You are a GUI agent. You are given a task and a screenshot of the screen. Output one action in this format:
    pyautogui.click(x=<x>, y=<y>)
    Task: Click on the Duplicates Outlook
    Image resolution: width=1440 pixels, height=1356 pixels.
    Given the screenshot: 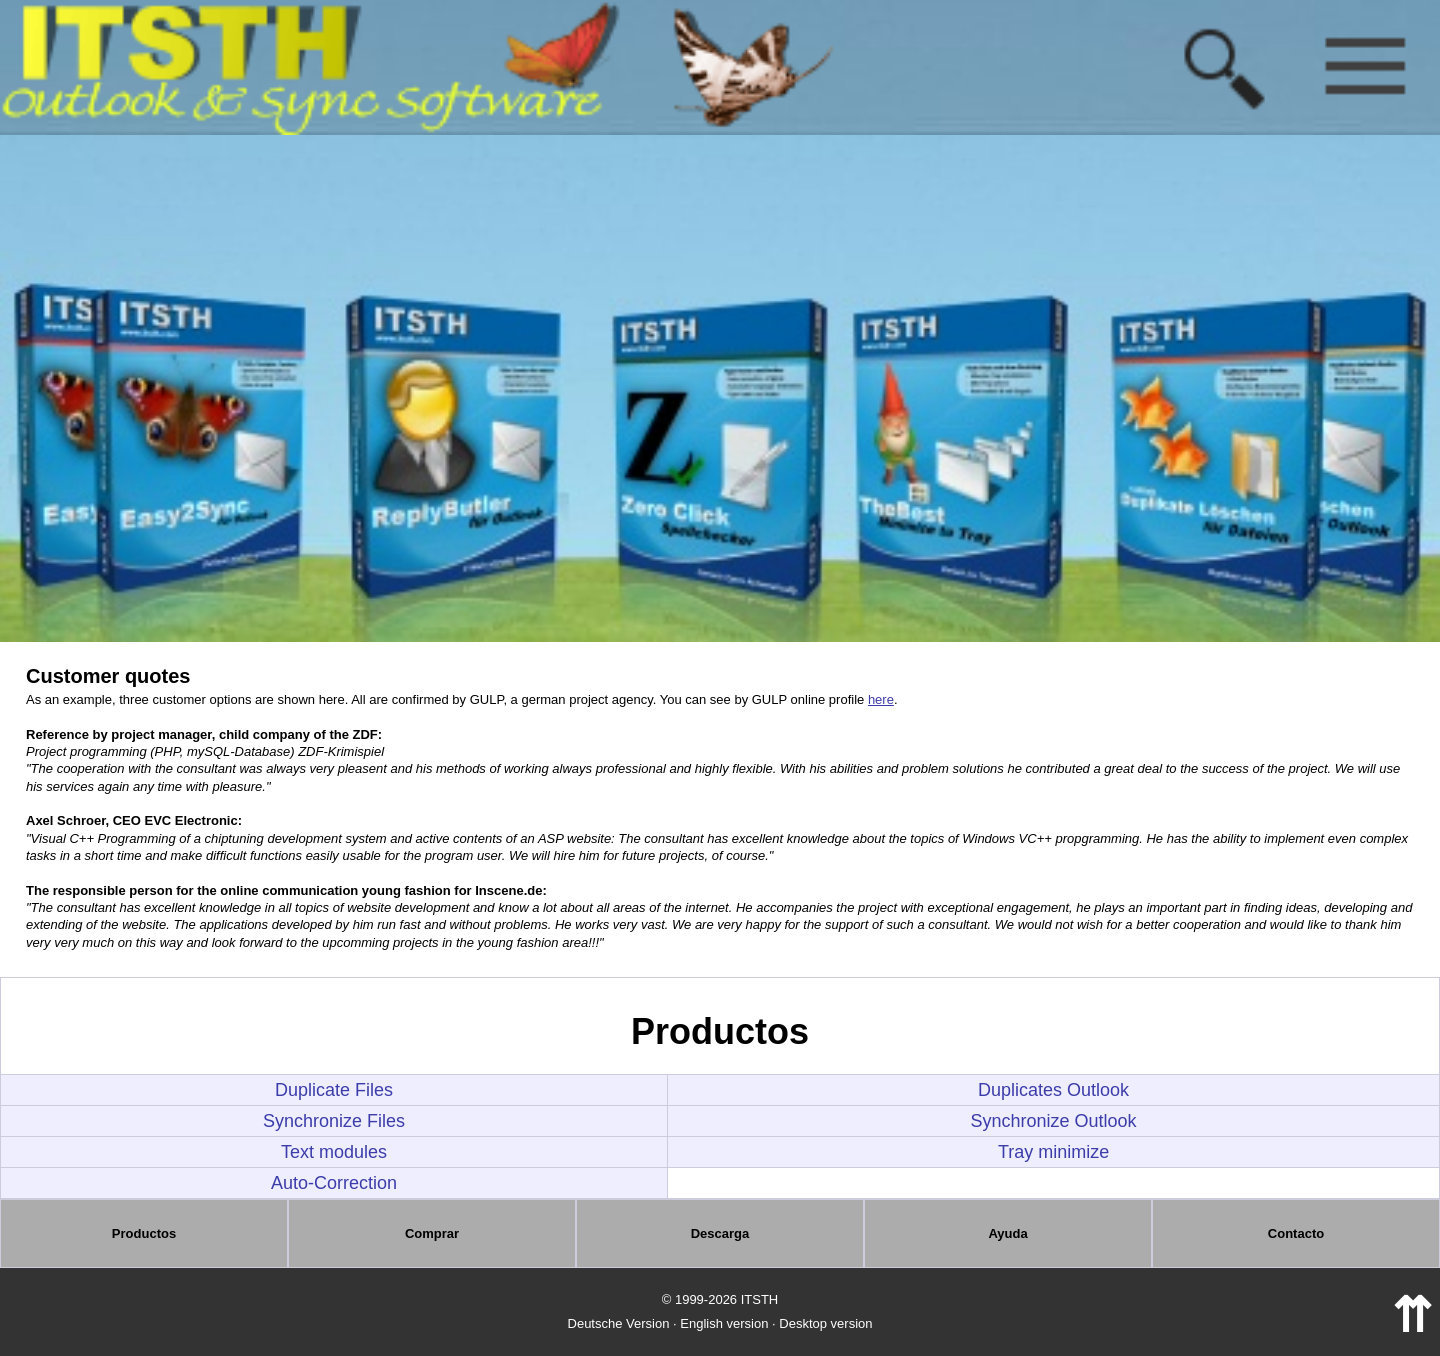 What is the action you would take?
    pyautogui.click(x=1053, y=1090)
    